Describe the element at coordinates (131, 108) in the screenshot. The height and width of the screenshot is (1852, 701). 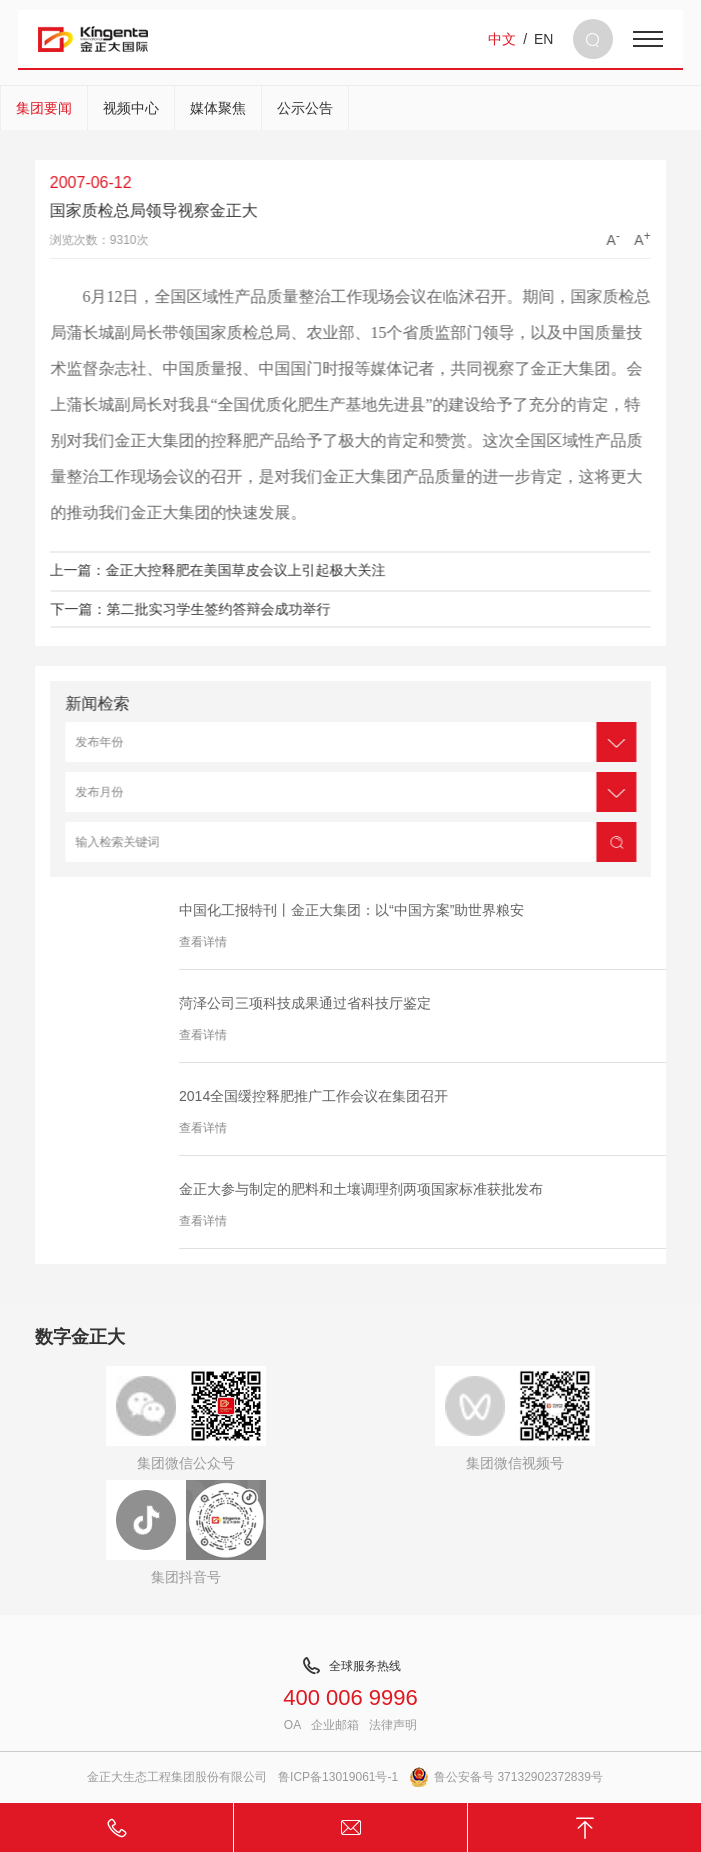
I see `视频中心` at that location.